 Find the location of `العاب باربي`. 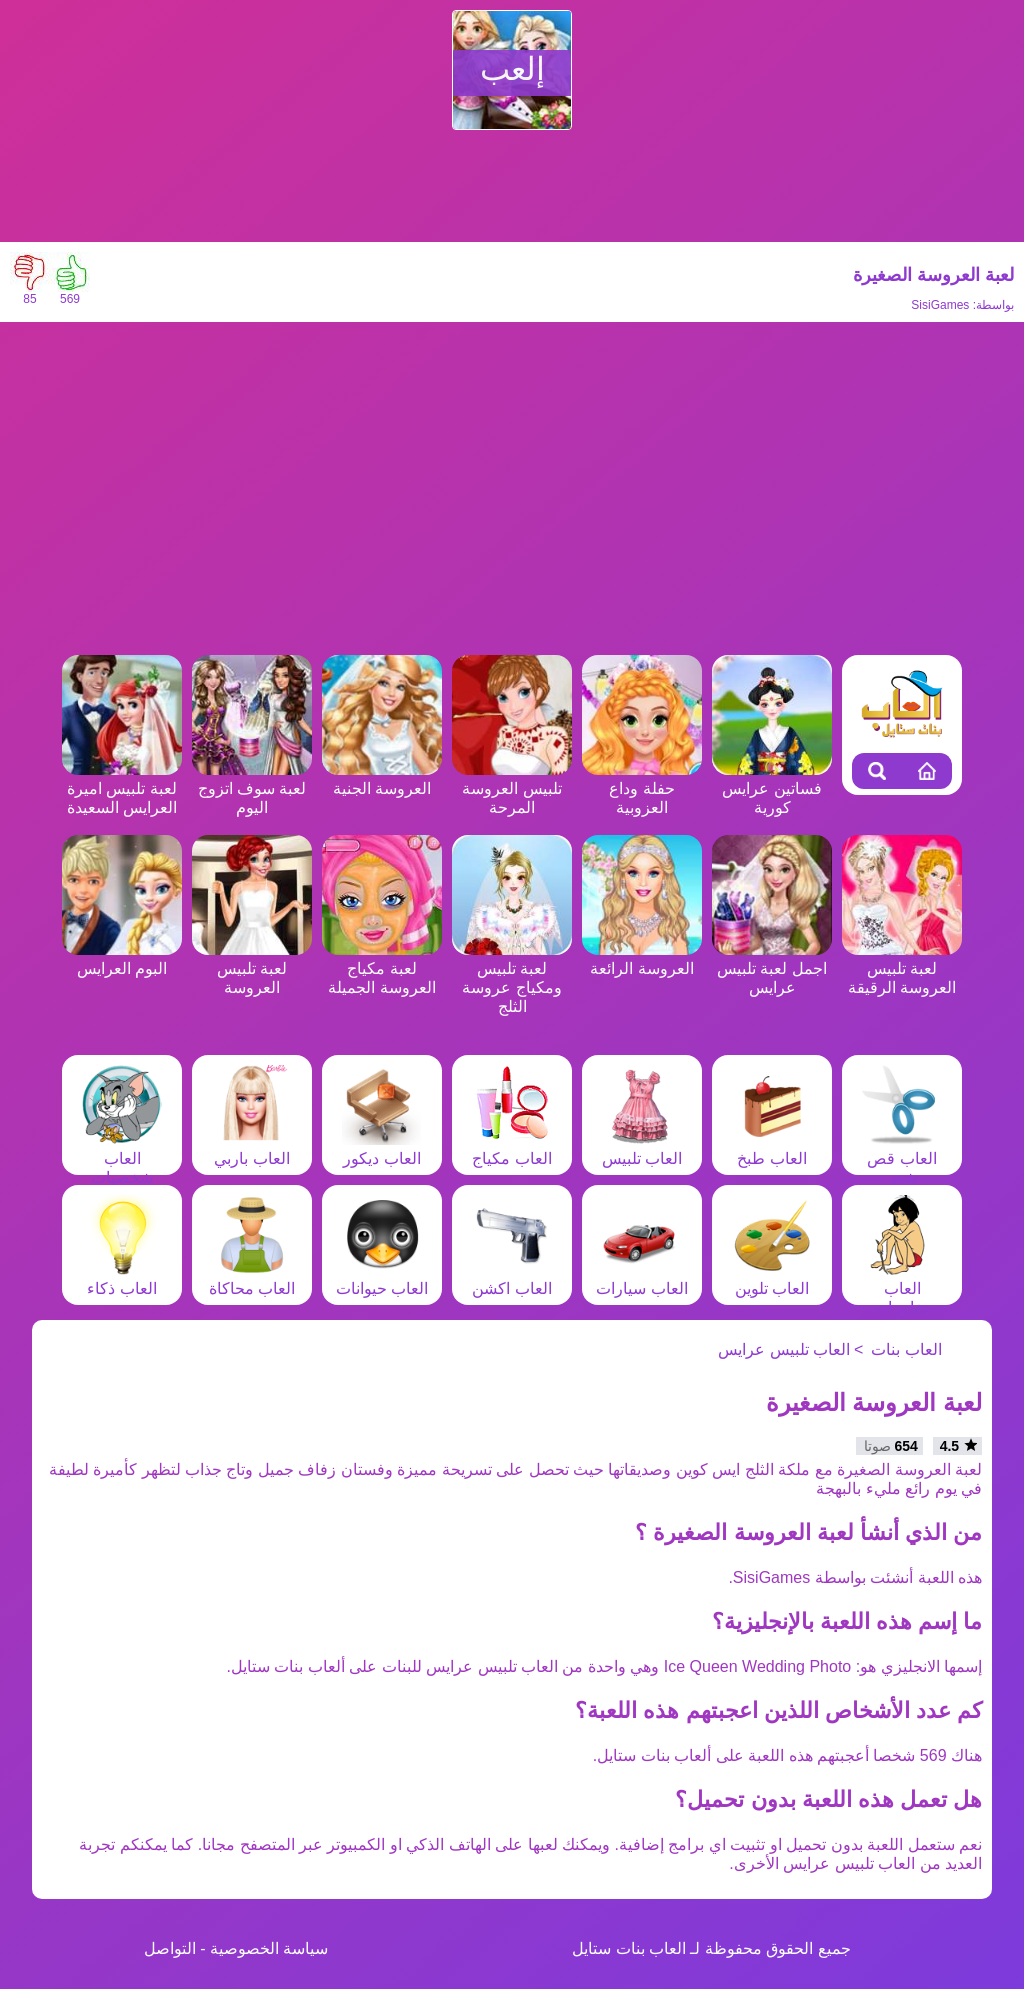

العاب باربي is located at coordinates (252, 1149).